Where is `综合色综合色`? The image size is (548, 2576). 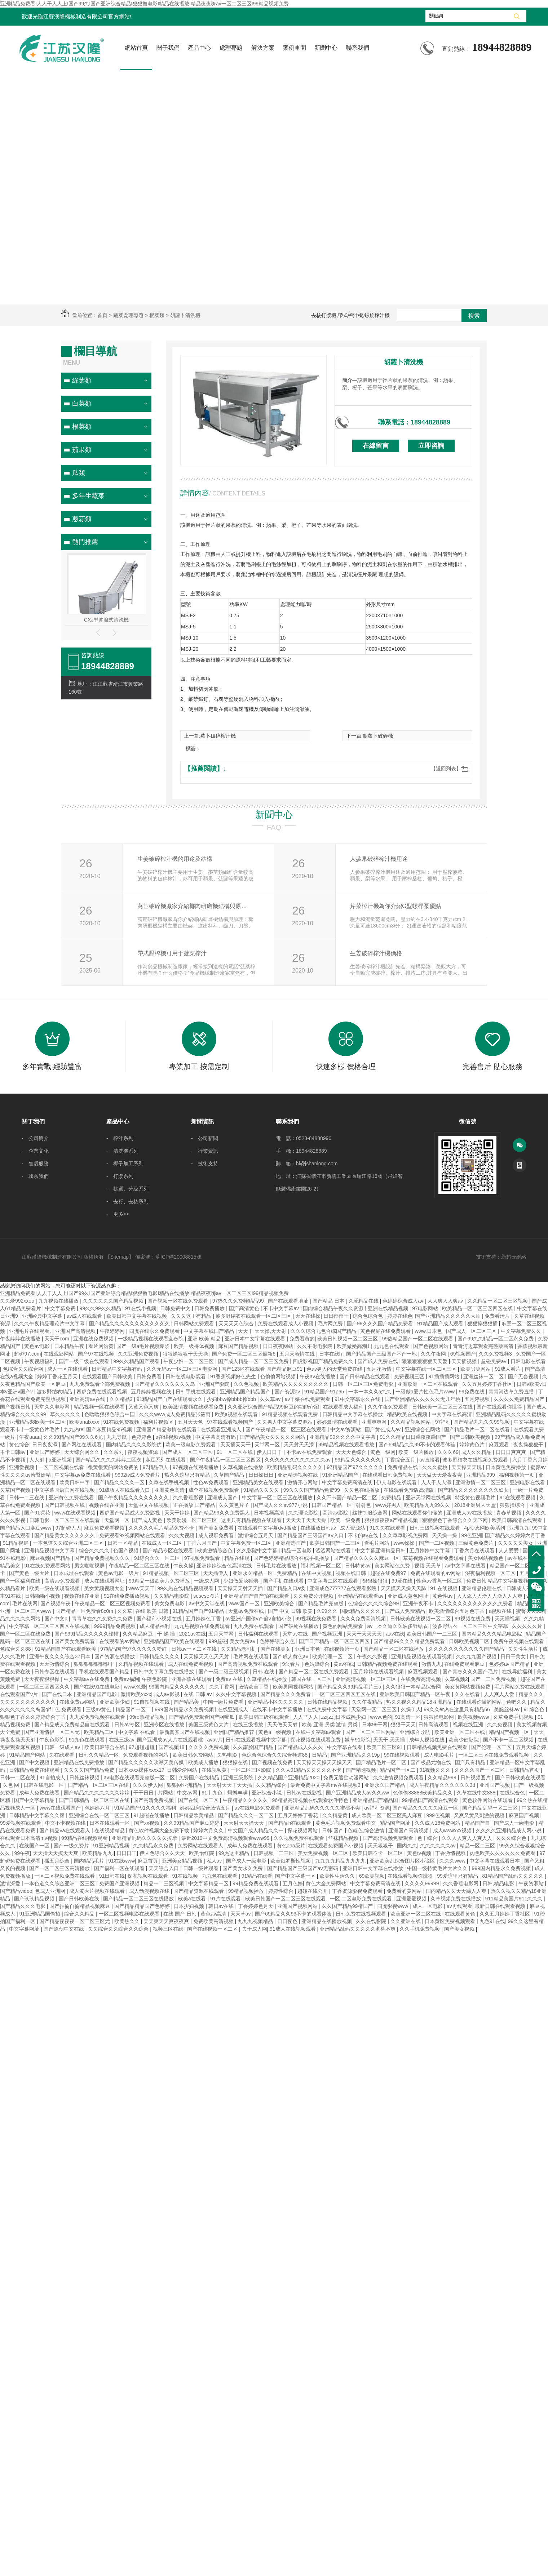
综合色综合色 is located at coordinates (368, 1316).